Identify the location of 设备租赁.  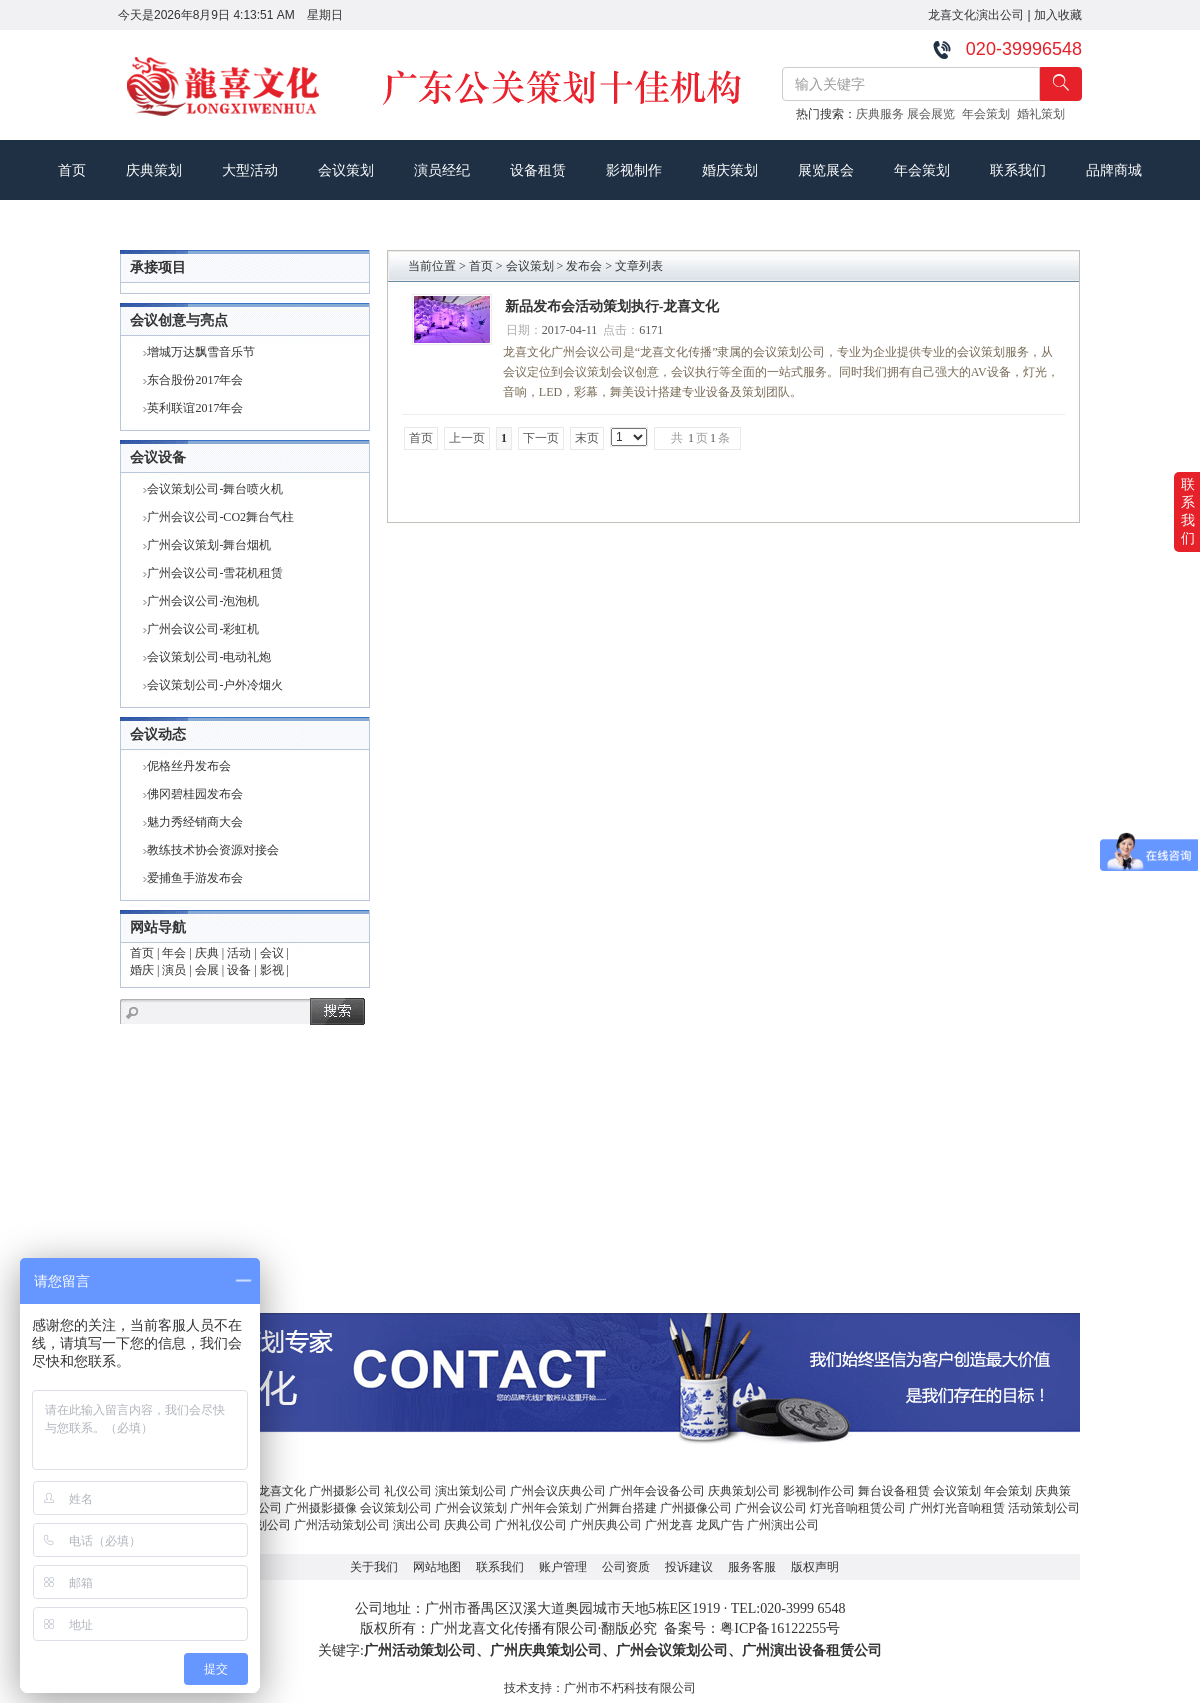
(538, 170).